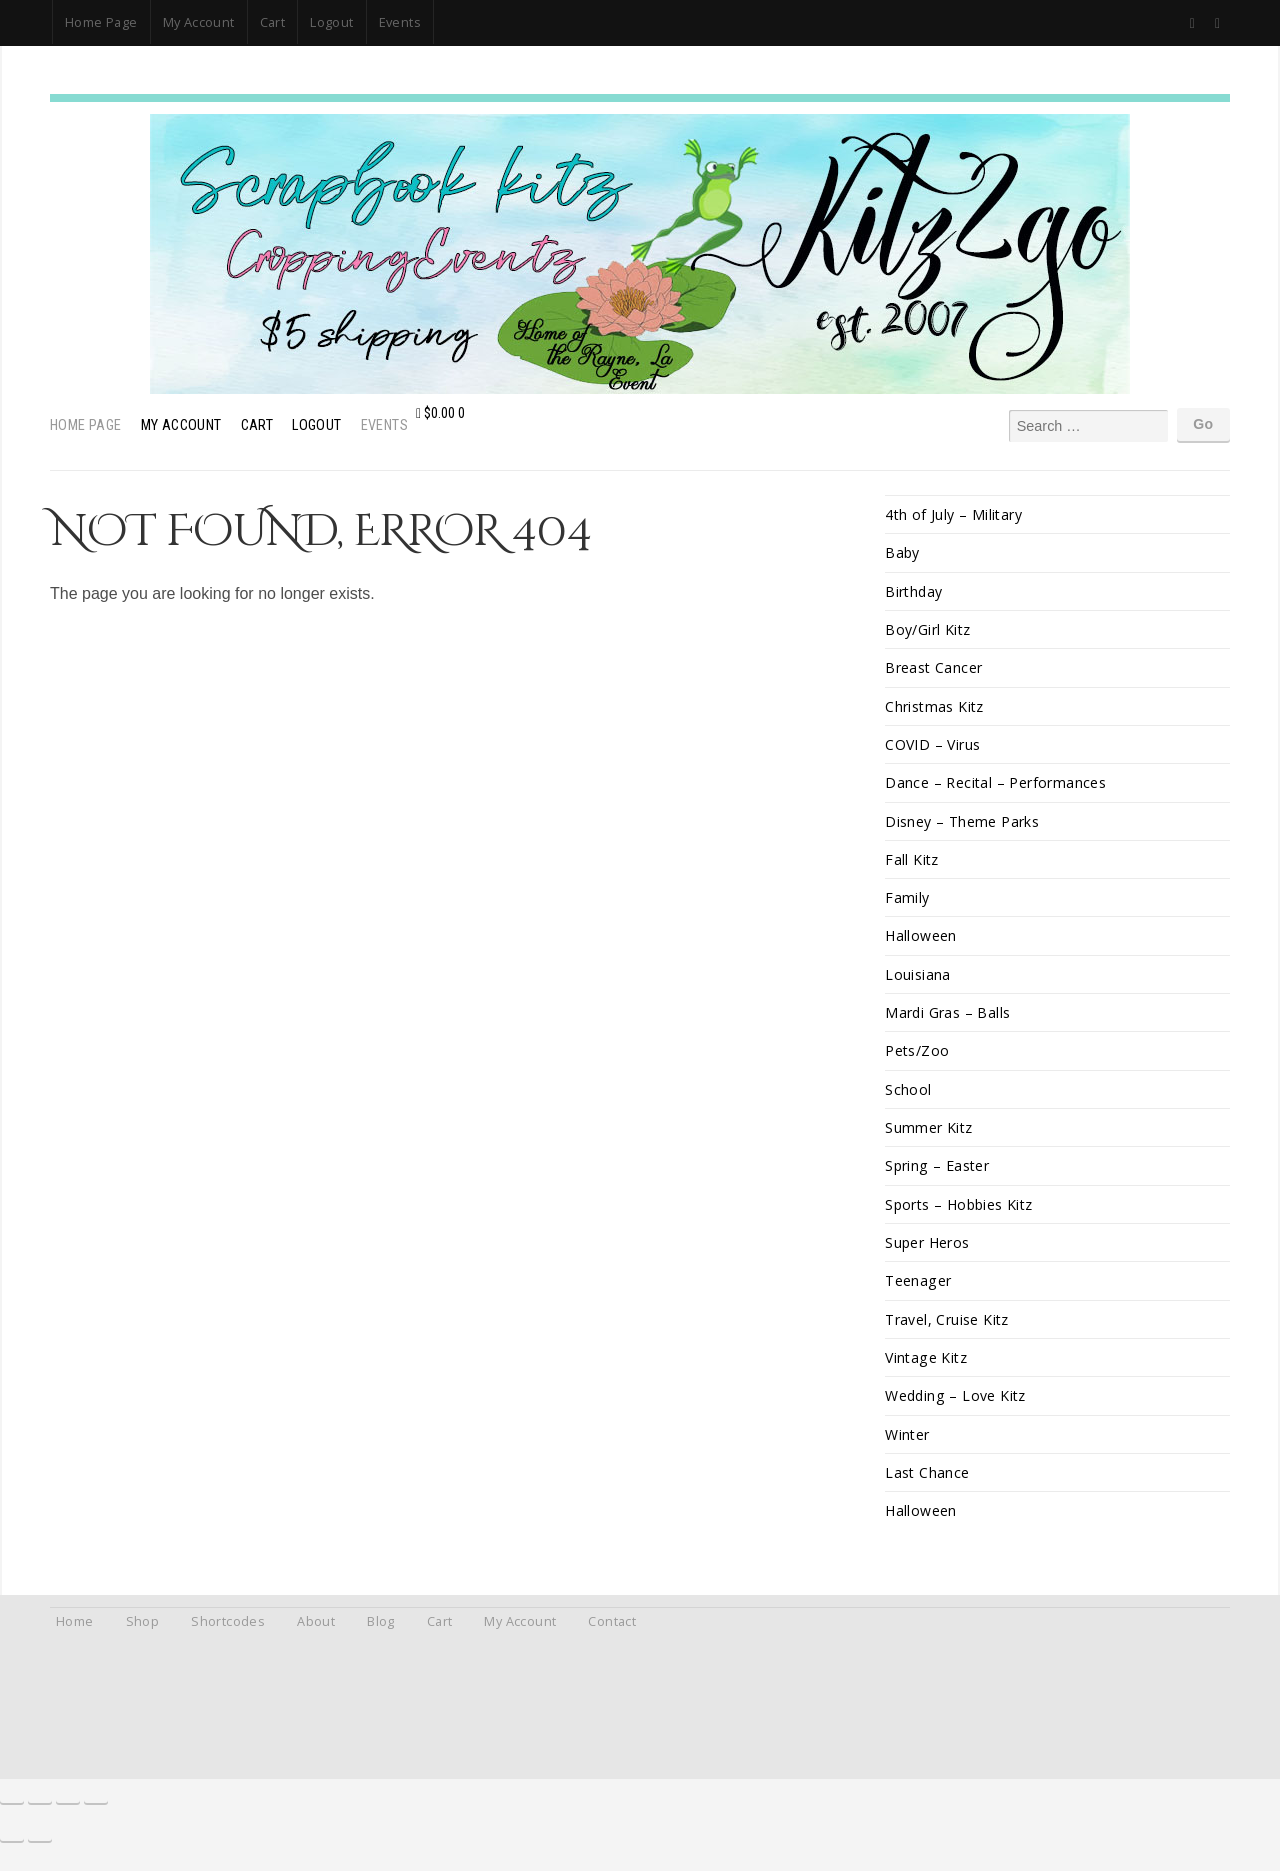 This screenshot has height=1871, width=1280. What do you see at coordinates (612, 1638) in the screenshot?
I see `Contact` at bounding box center [612, 1638].